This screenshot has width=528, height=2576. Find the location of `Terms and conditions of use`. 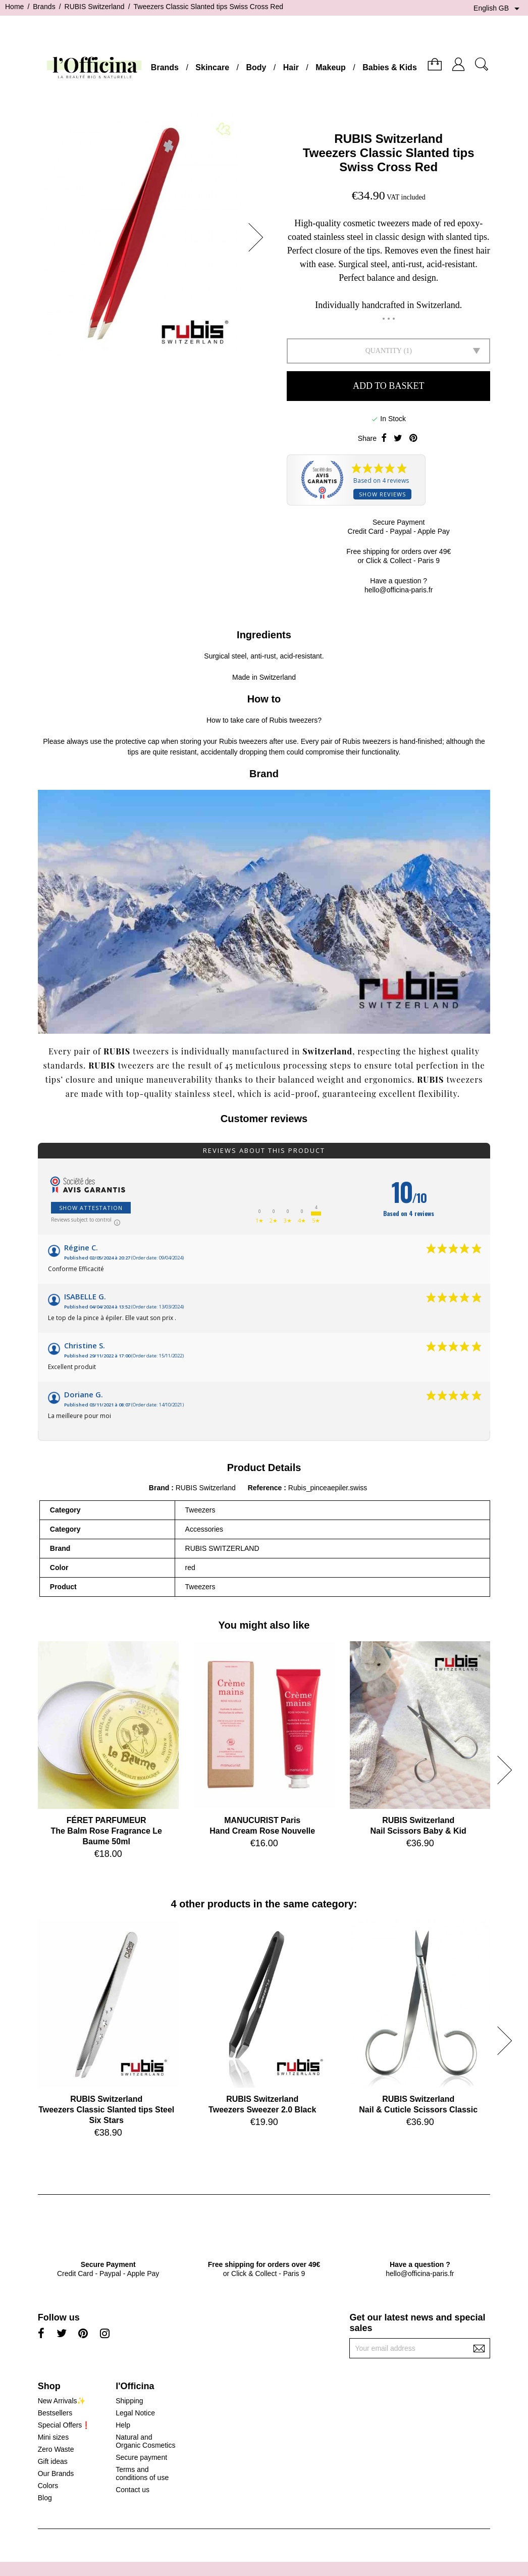

Terms and conditions of use is located at coordinates (142, 2473).